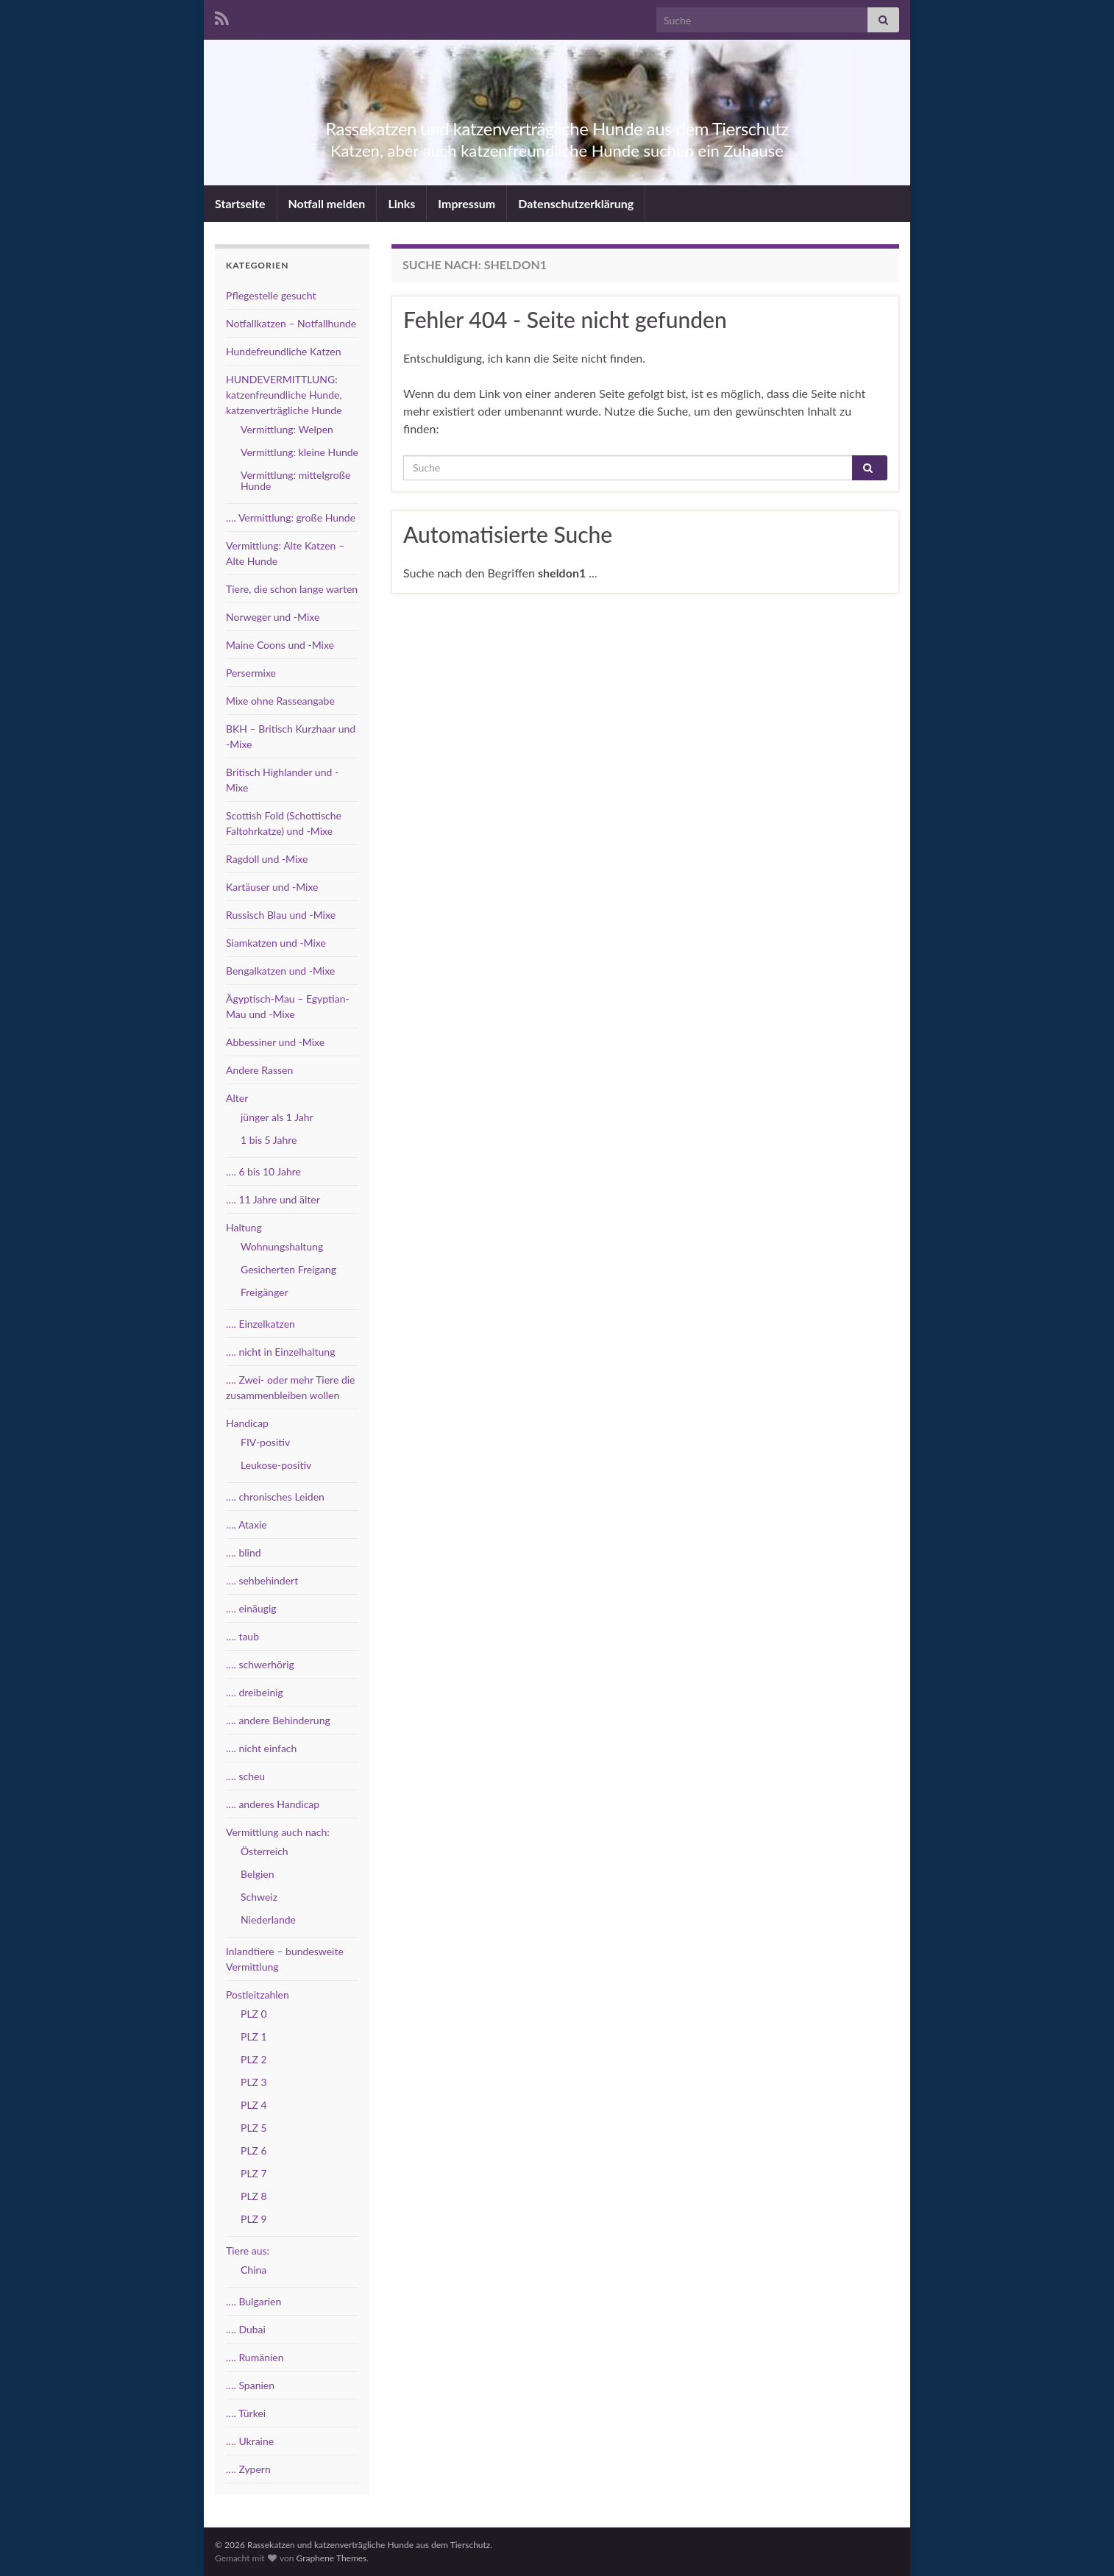 This screenshot has width=1114, height=2576. Describe the element at coordinates (299, 452) in the screenshot. I see `Vermittlung: kleine Hunde` at that location.